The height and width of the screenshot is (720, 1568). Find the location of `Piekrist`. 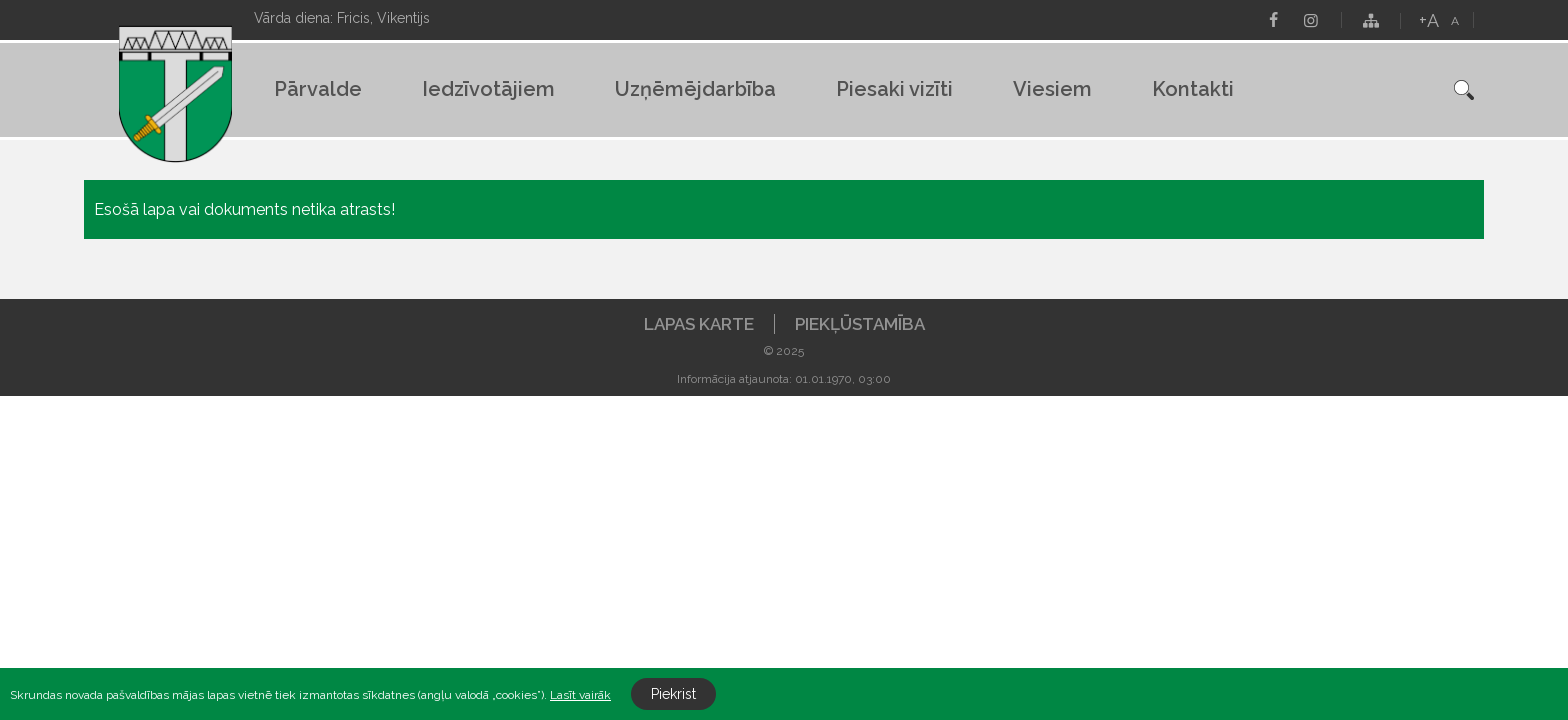

Piekrist is located at coordinates (673, 694).